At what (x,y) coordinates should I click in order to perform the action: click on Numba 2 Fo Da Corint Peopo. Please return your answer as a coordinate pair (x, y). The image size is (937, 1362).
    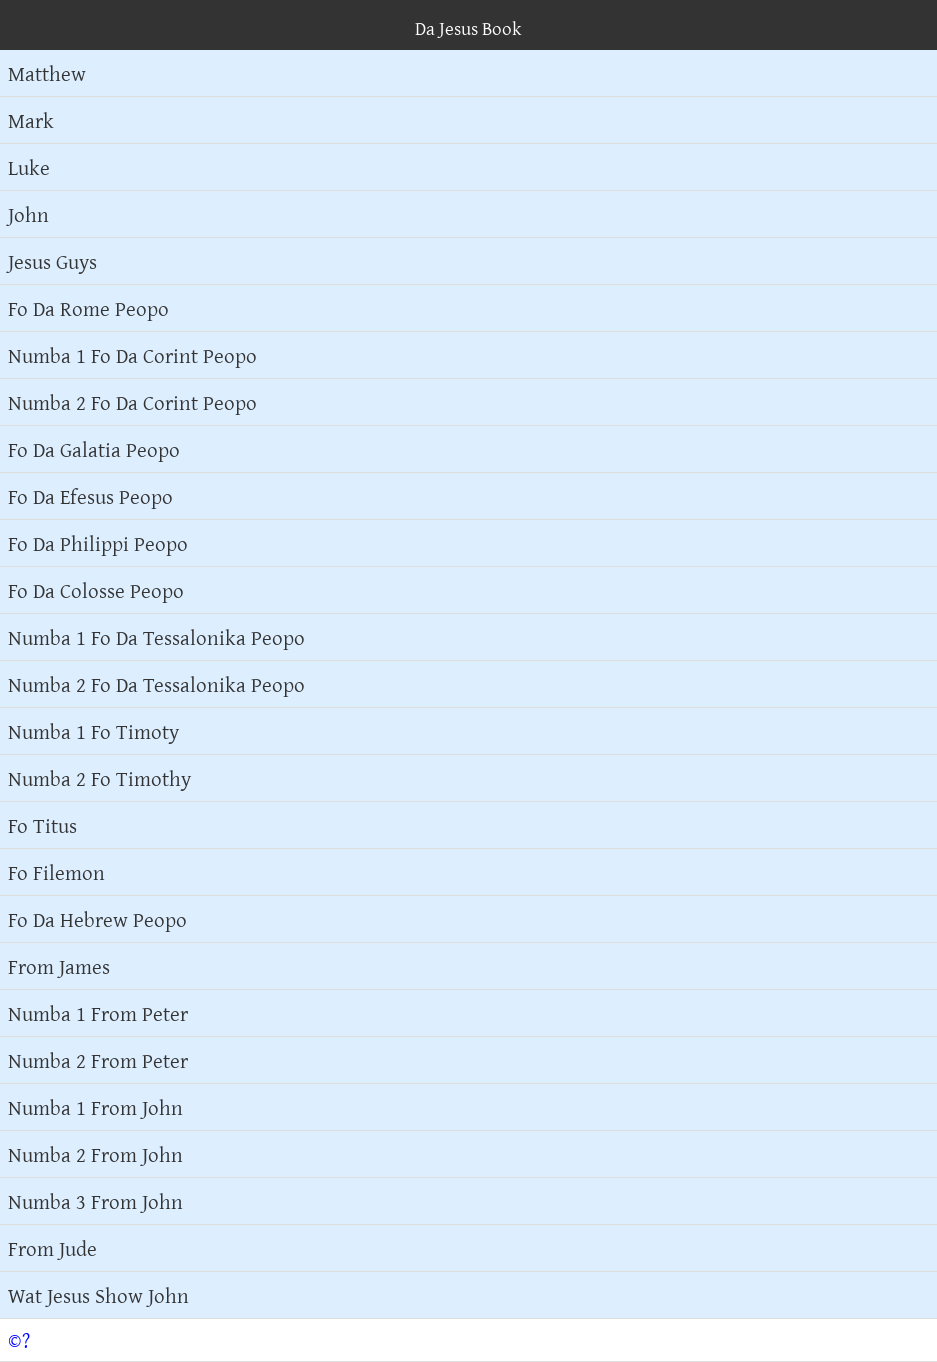
    Looking at the image, I should click on (132, 402).